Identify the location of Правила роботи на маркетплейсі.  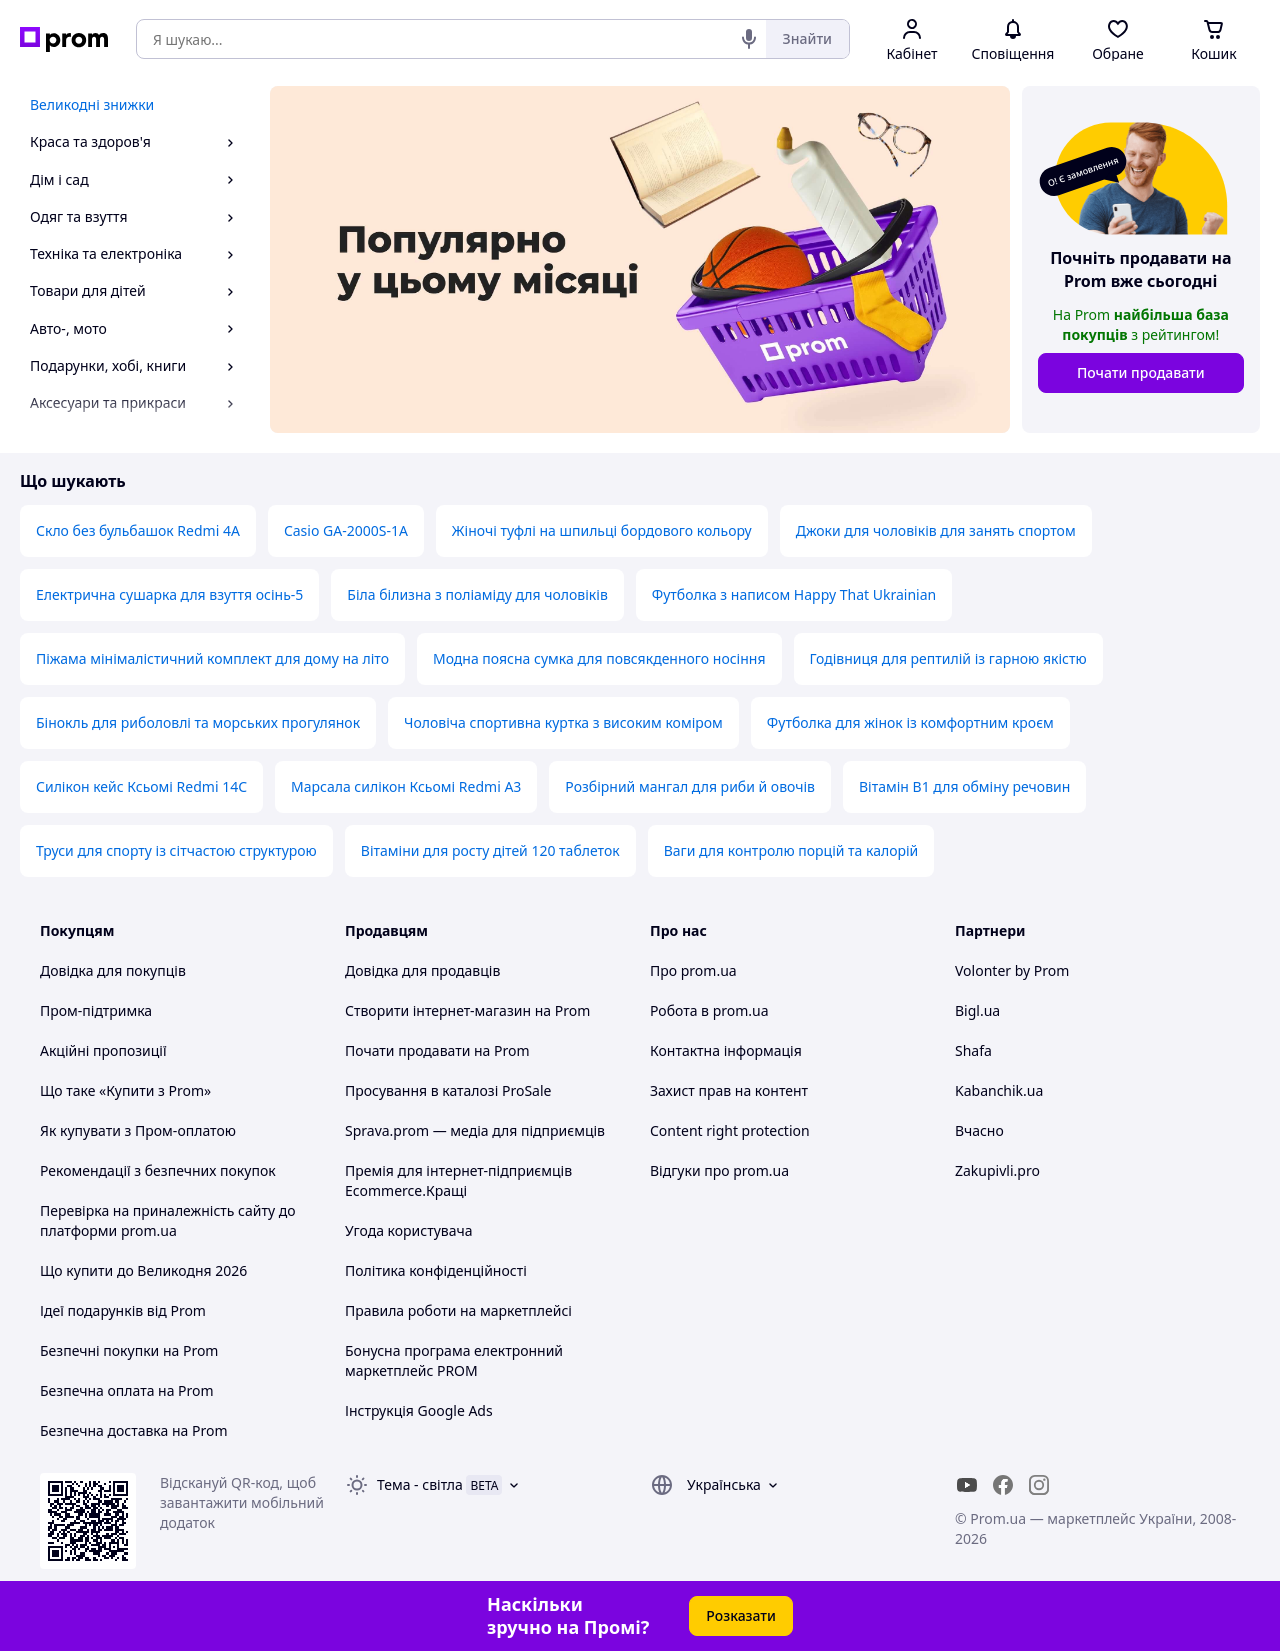
(458, 1310).